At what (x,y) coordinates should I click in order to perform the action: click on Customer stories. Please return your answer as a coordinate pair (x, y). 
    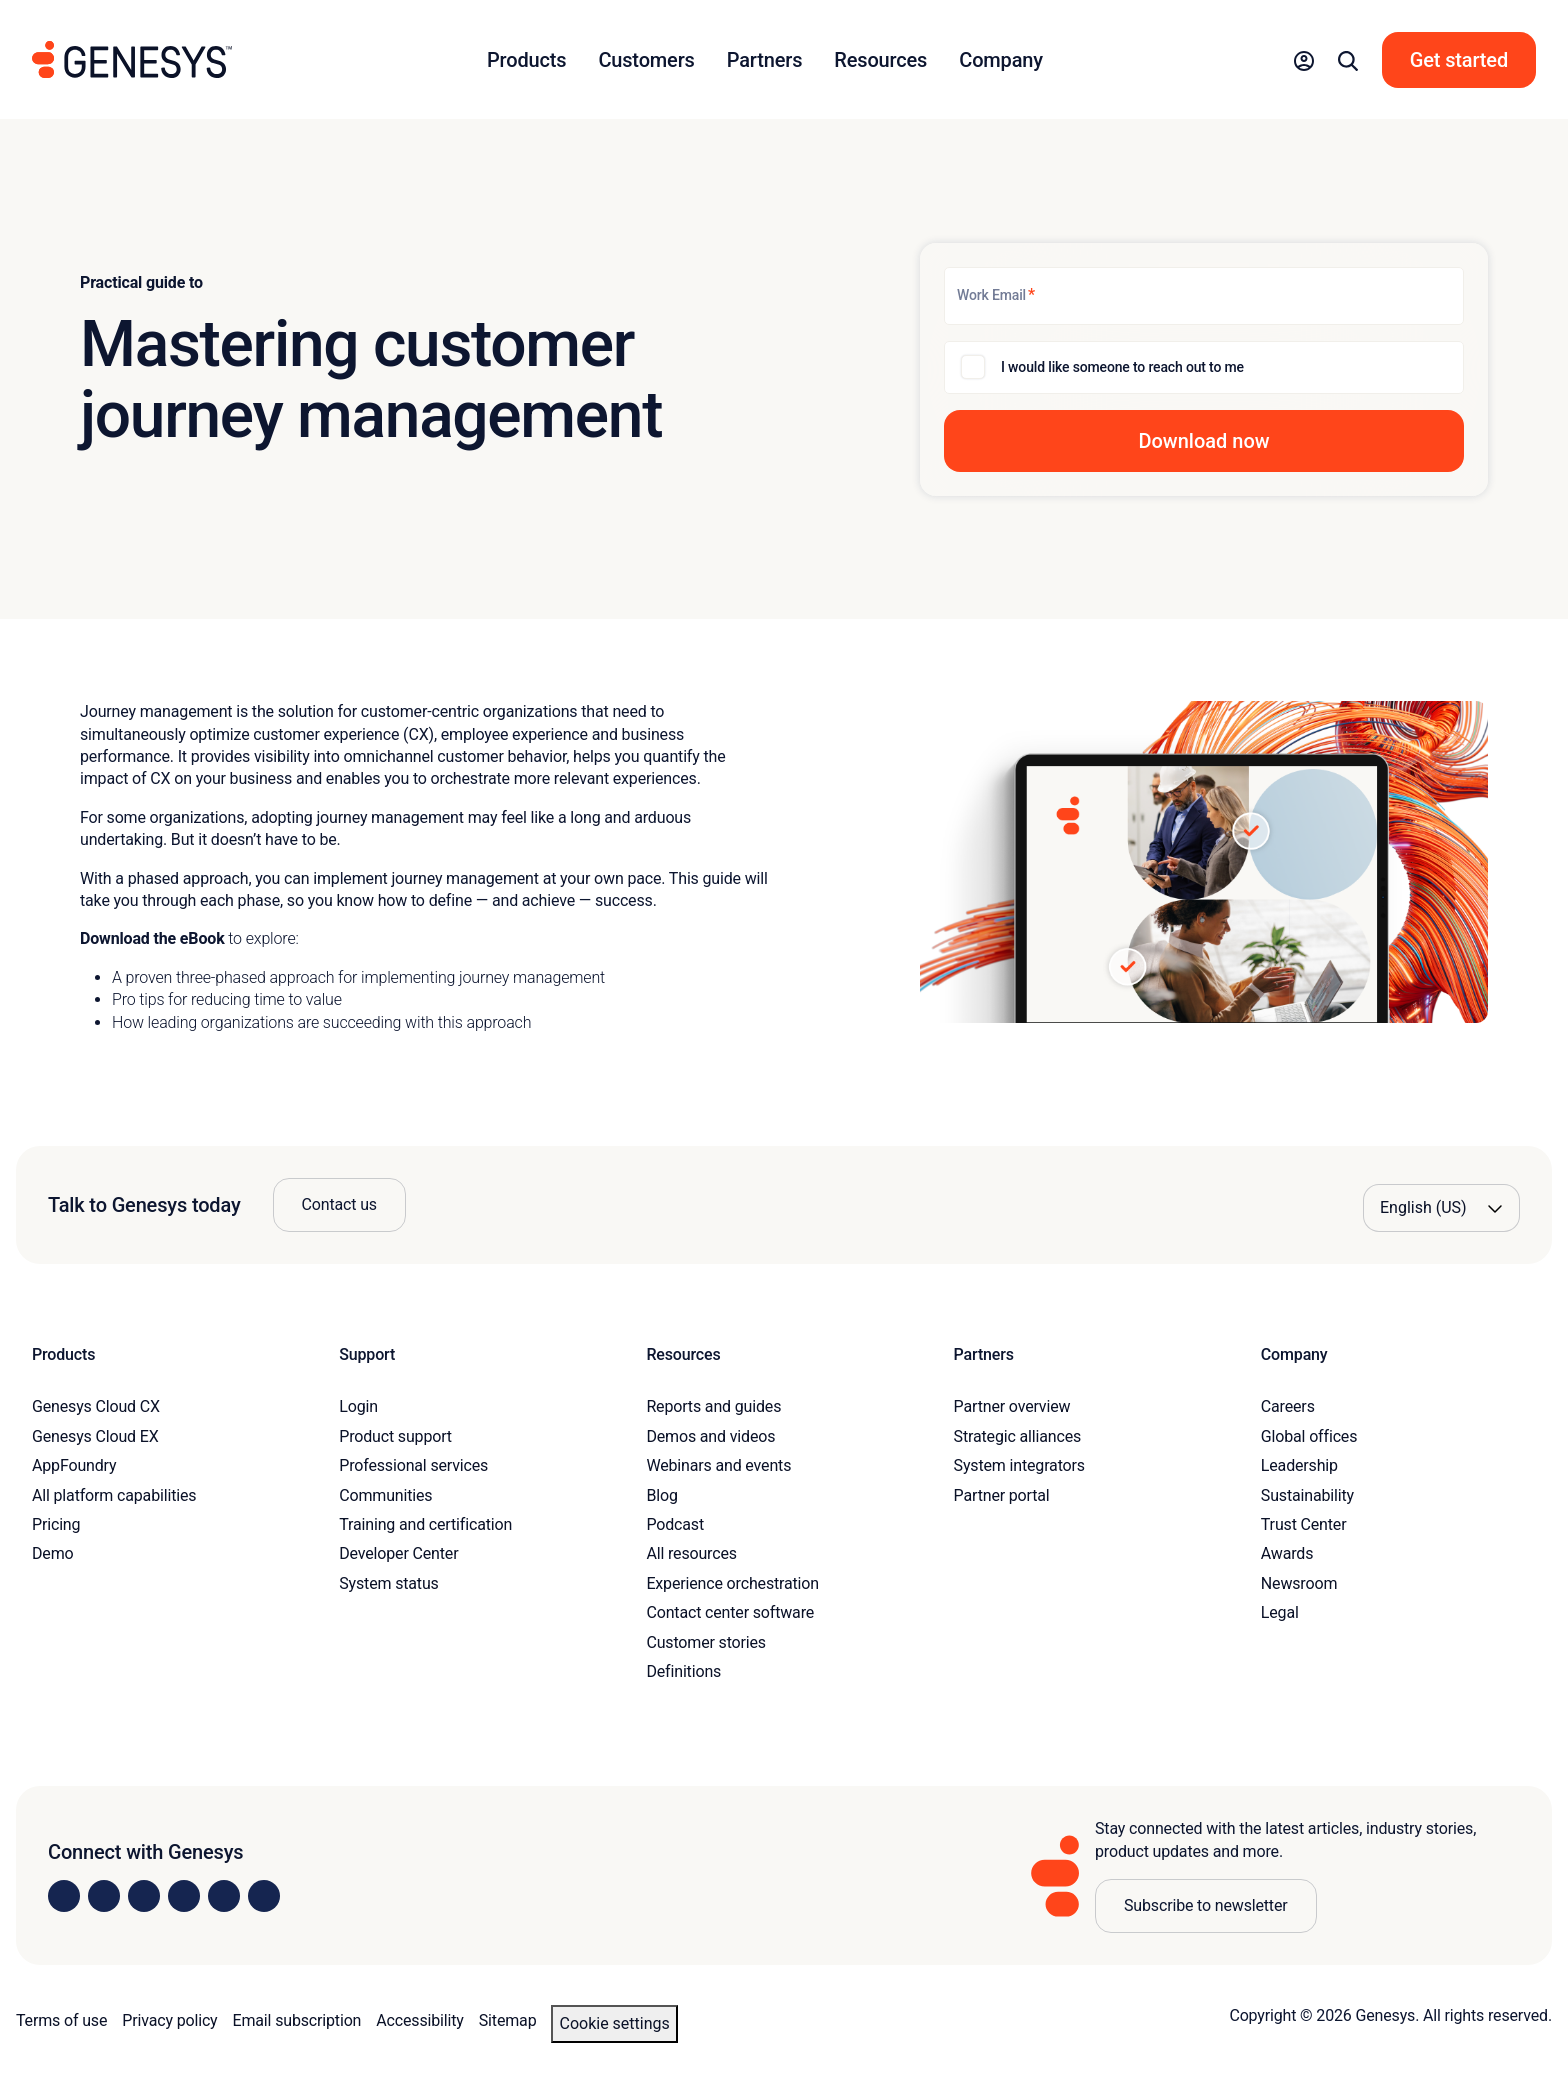
    Looking at the image, I should click on (706, 1642).